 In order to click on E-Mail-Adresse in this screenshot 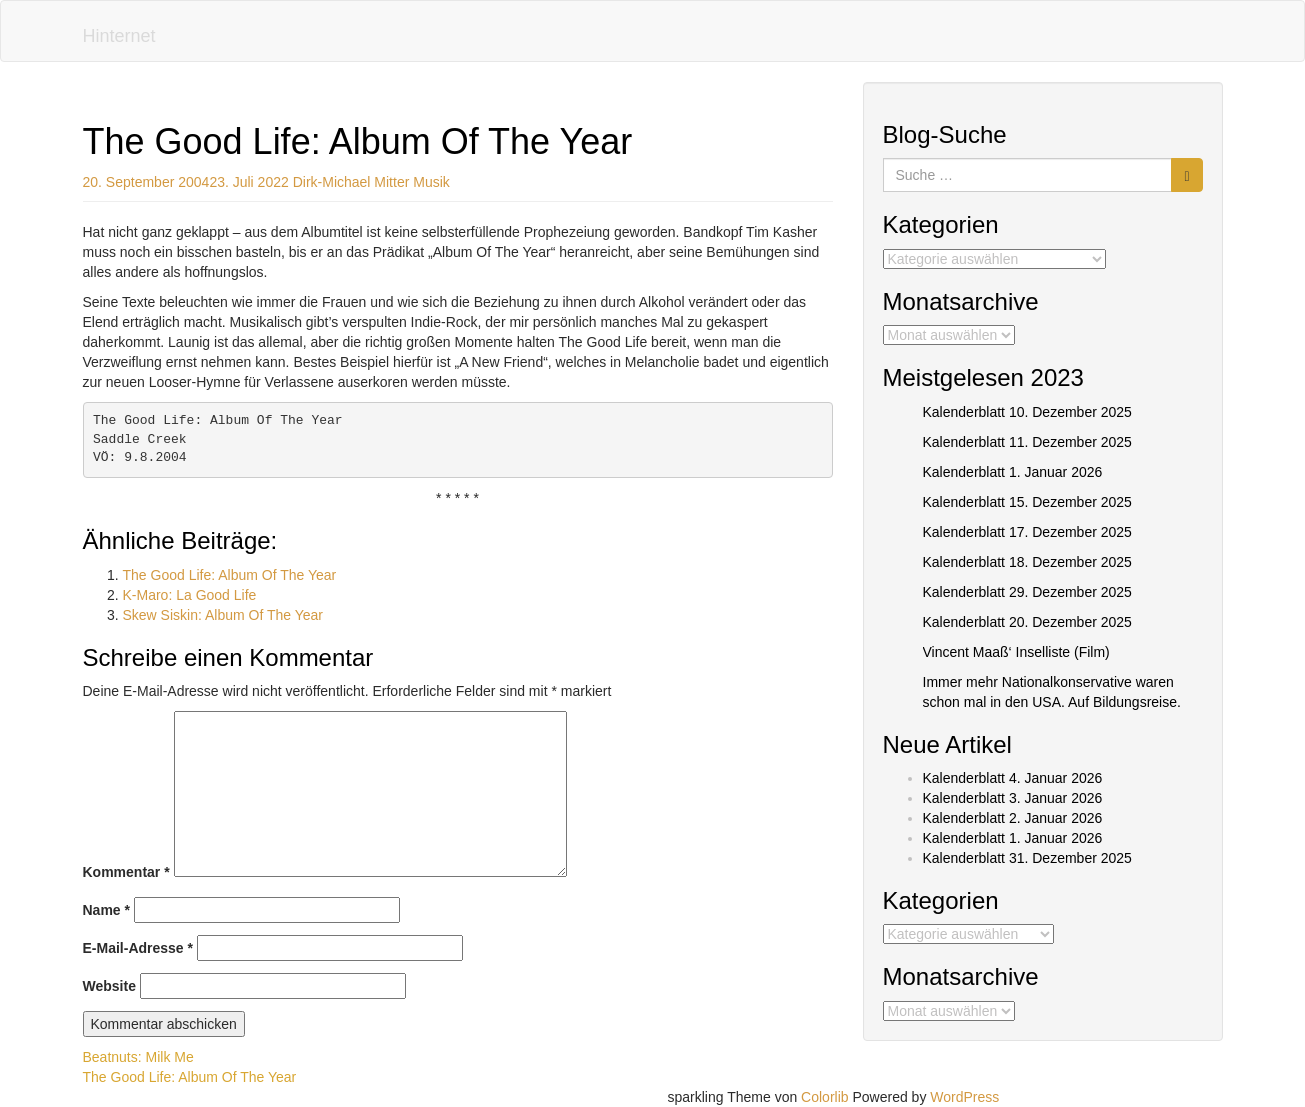, I will do `click(138, 948)`.